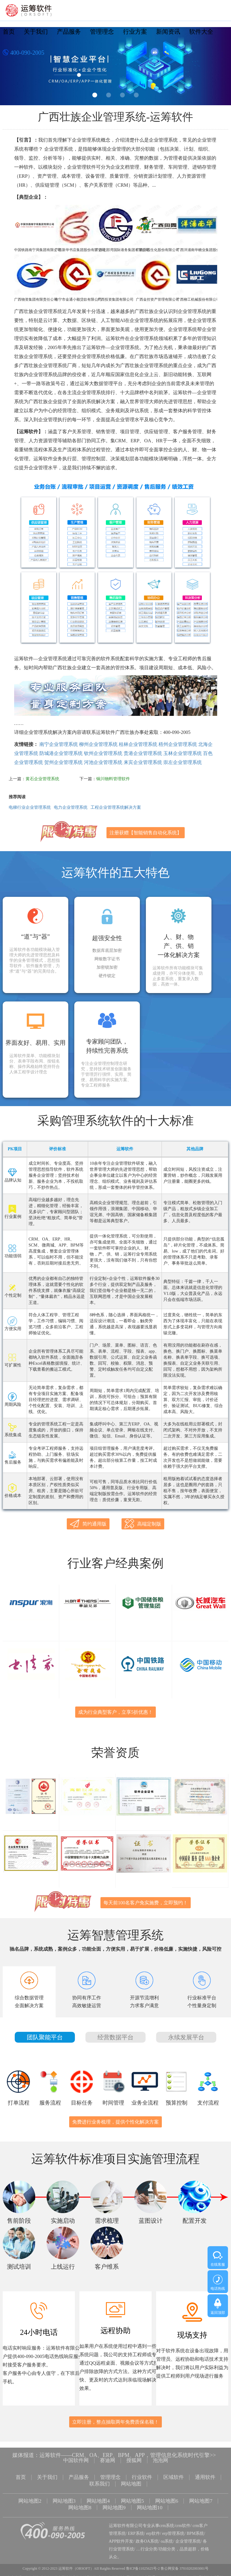 This screenshot has height=2576, width=231. I want to click on 区域软件, so click(175, 2476).